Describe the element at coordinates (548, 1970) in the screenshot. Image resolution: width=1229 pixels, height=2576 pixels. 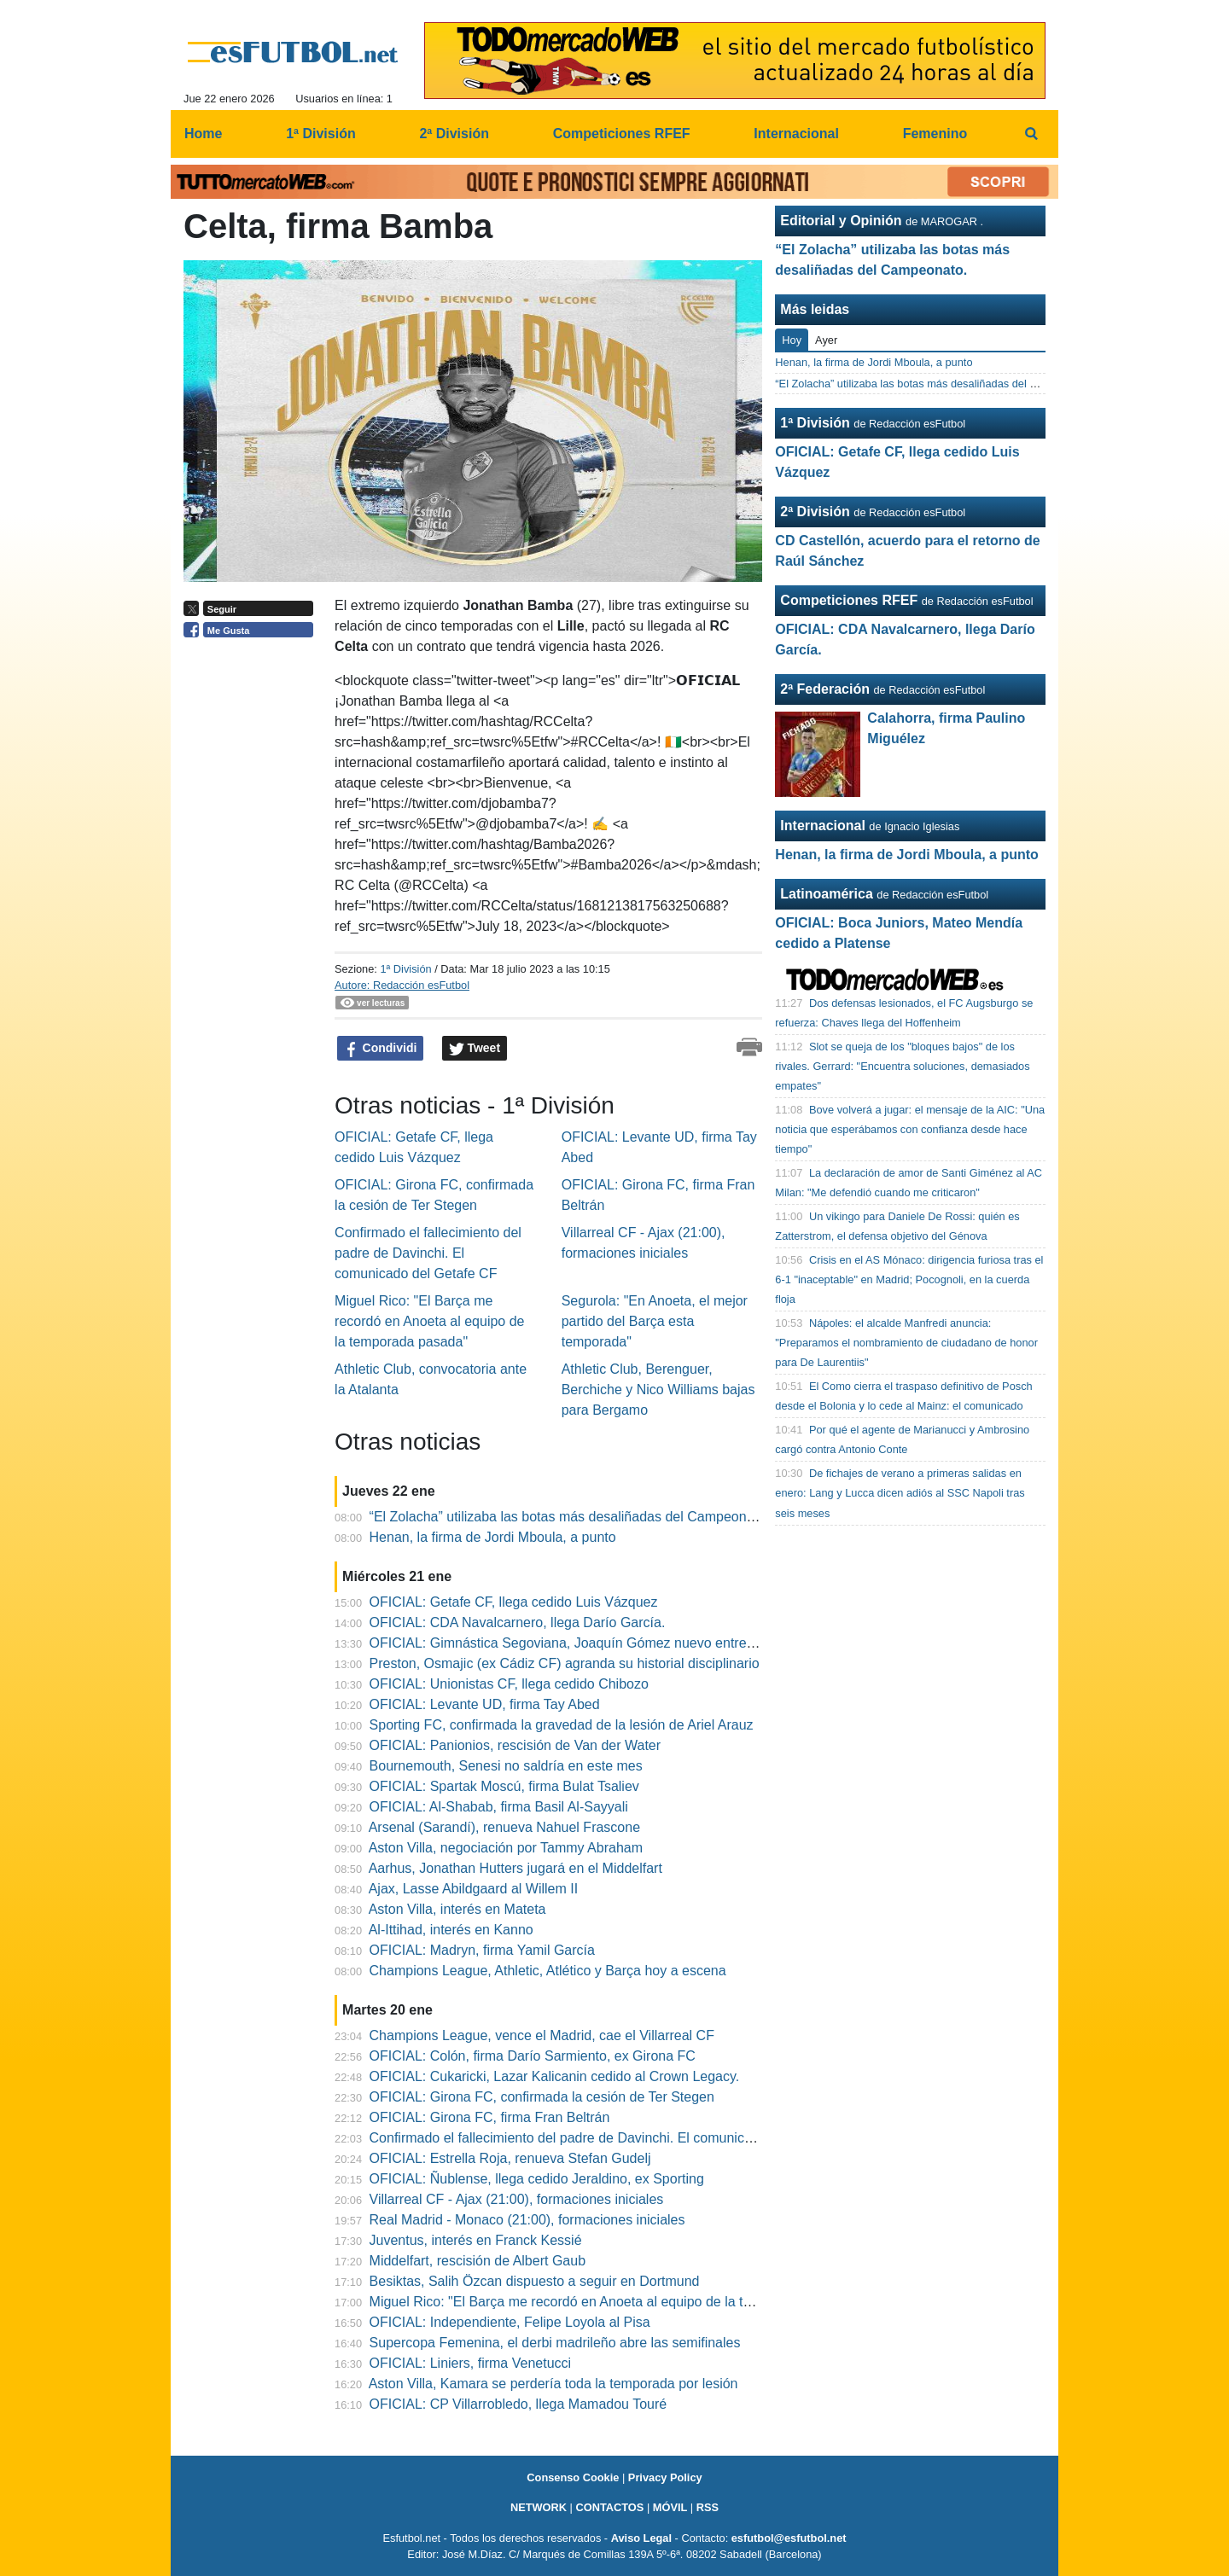
I see `Champions League, Athletic, Atlético y Barça hoy a escena` at that location.